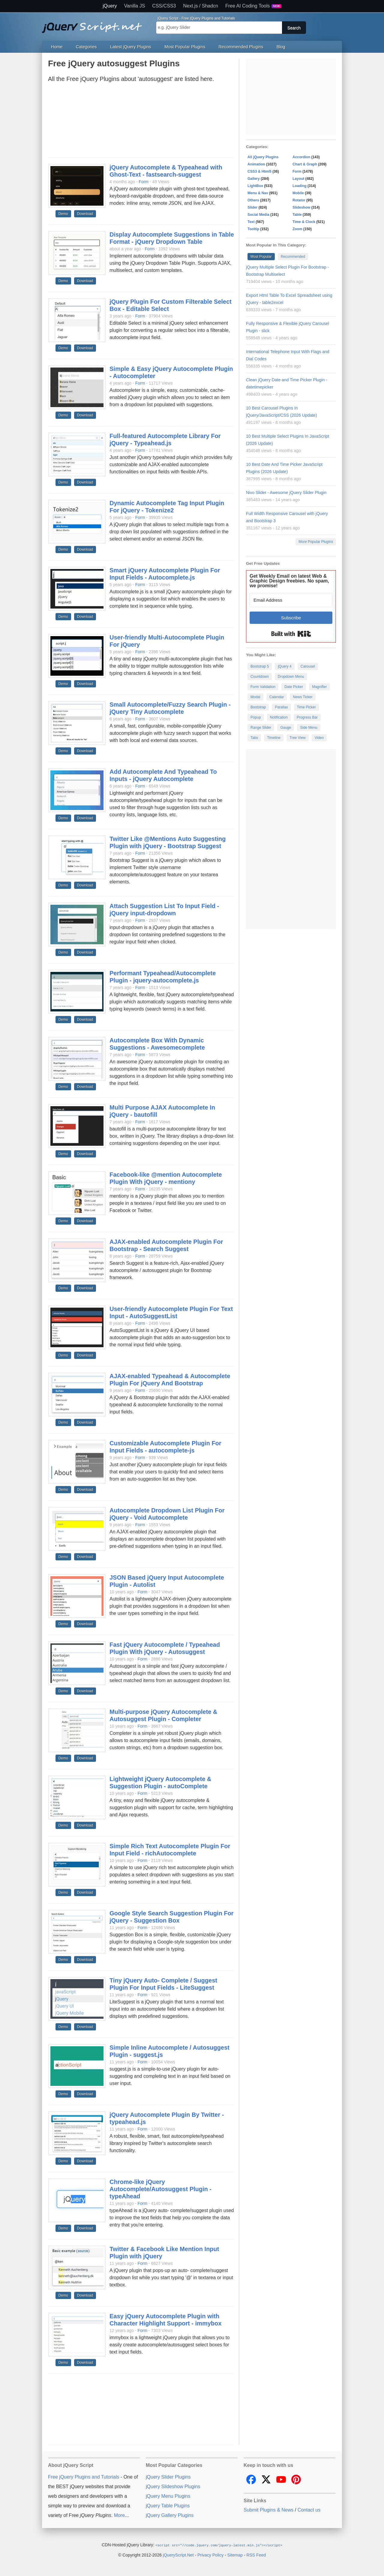 This screenshot has height=2576, width=384. What do you see at coordinates (170, 2515) in the screenshot?
I see `jQuery Gallery Plugins` at bounding box center [170, 2515].